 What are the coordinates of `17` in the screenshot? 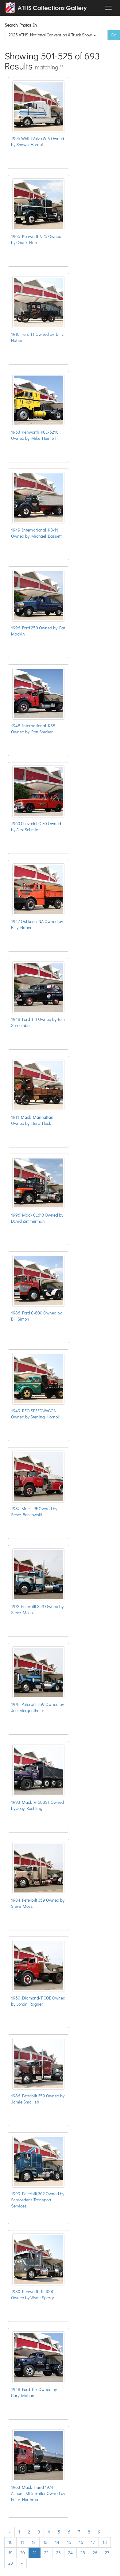 It's located at (93, 2542).